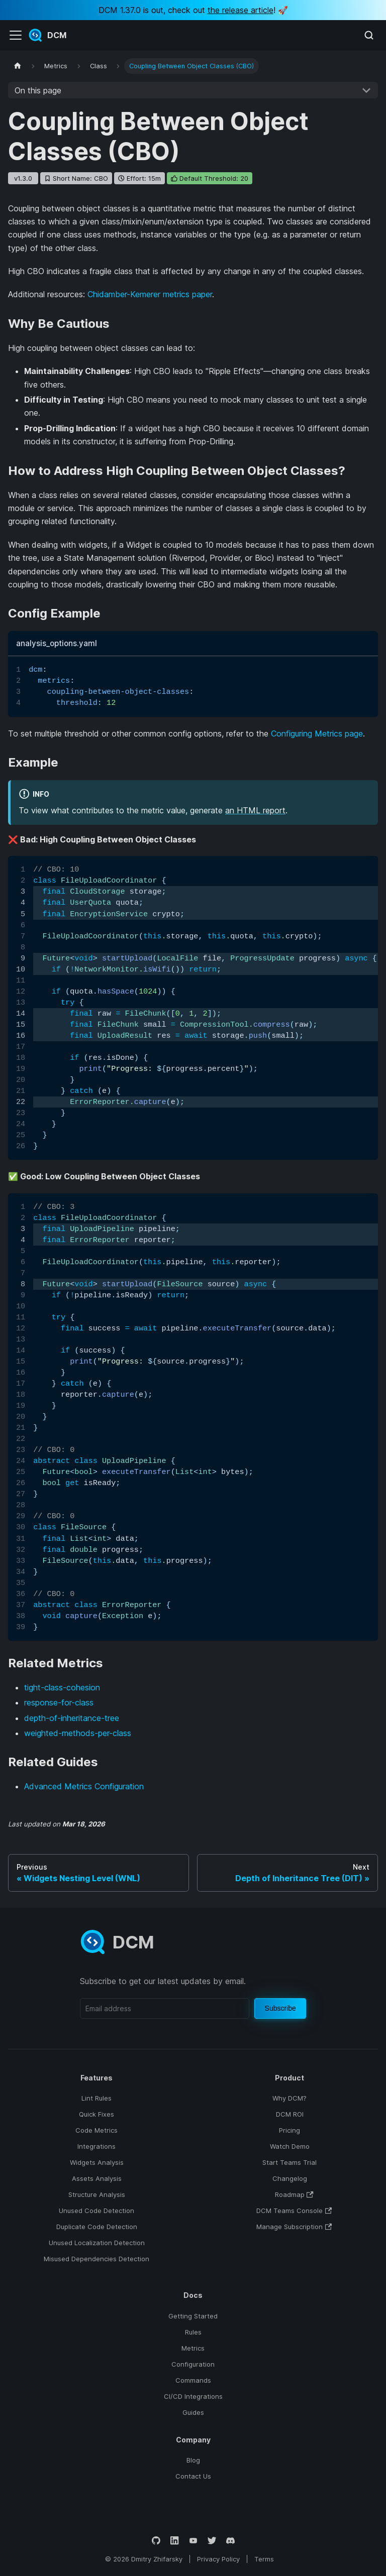 Image resolution: width=386 pixels, height=2576 pixels. I want to click on Contact Us, so click(193, 2476).